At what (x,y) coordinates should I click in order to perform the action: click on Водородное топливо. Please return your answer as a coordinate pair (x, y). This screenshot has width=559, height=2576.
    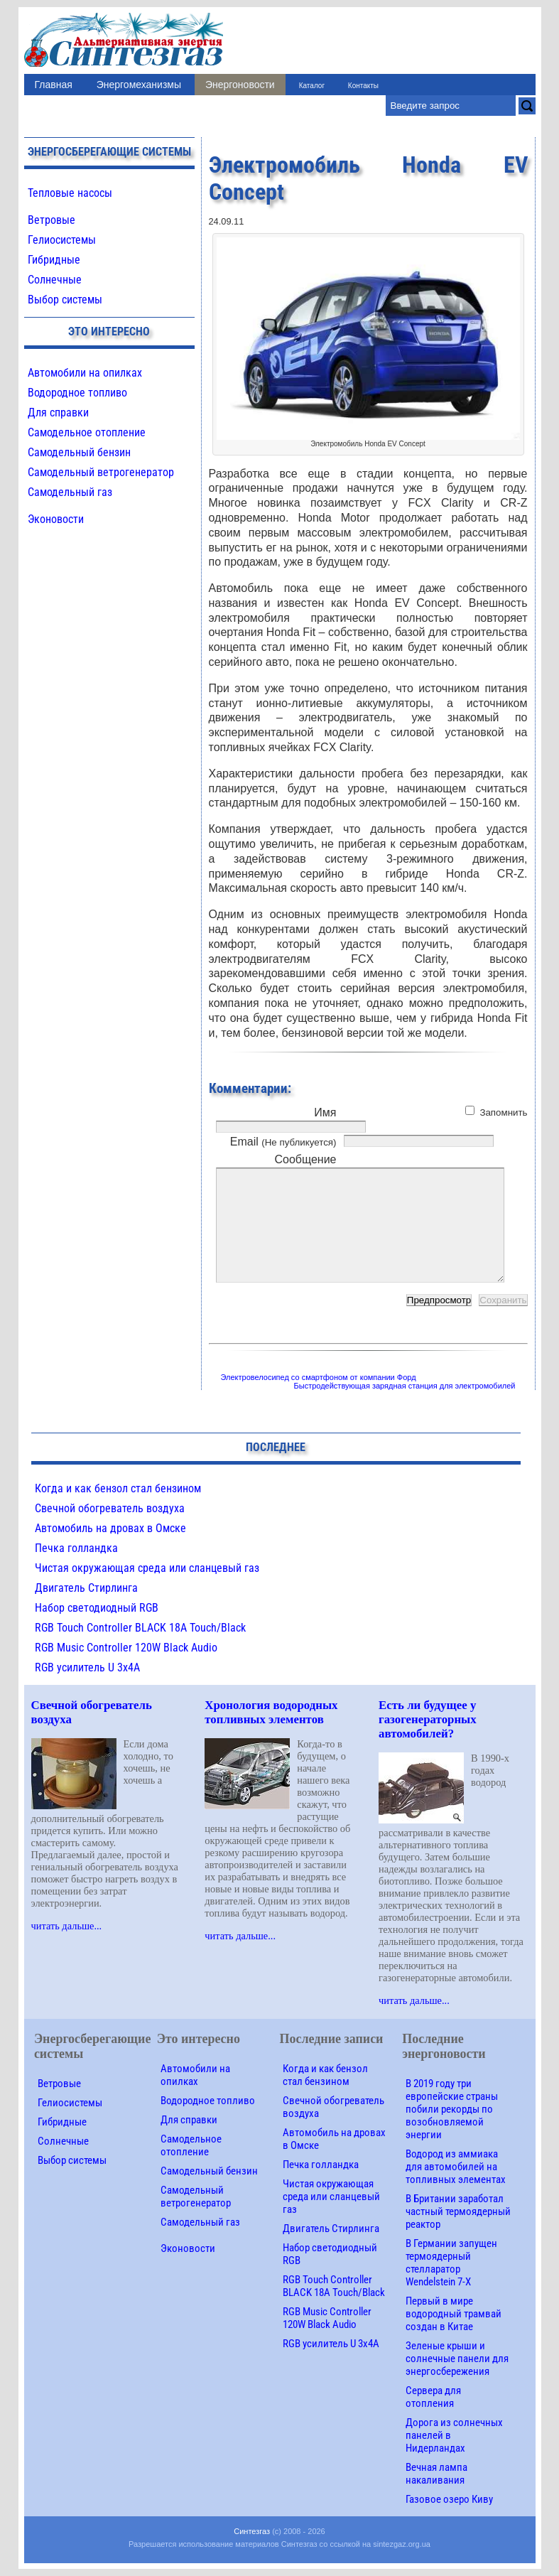
    Looking at the image, I should click on (77, 392).